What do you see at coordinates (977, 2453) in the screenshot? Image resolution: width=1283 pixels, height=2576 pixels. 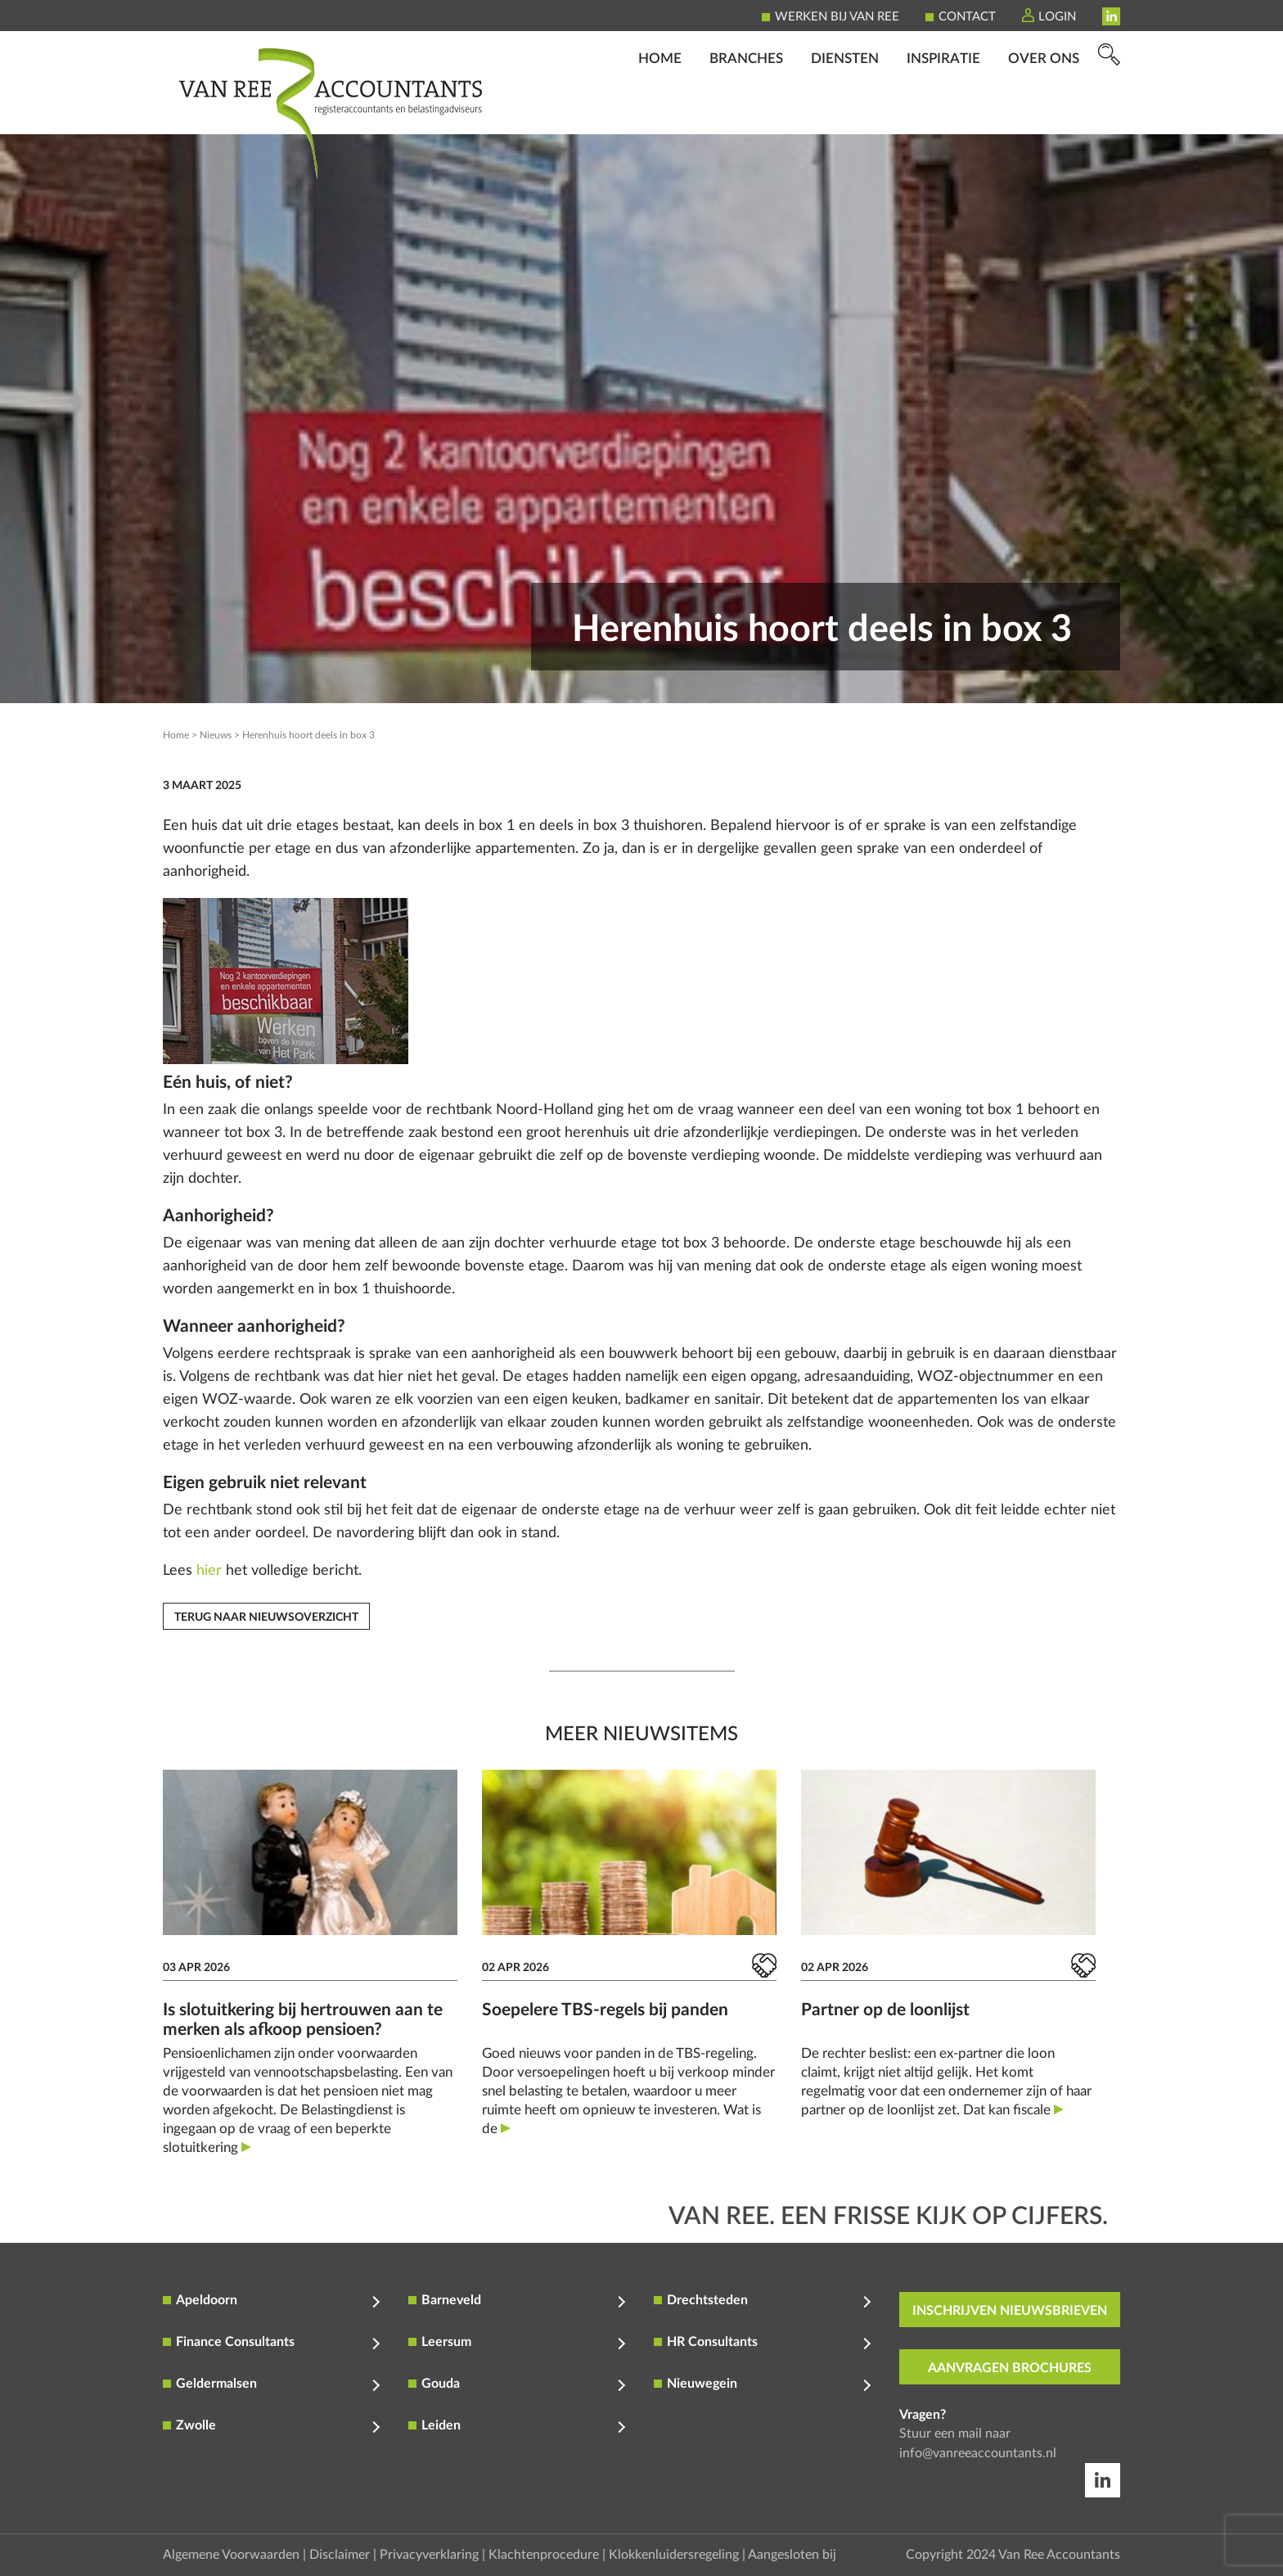 I see `info@vanreeaccountants.nl` at bounding box center [977, 2453].